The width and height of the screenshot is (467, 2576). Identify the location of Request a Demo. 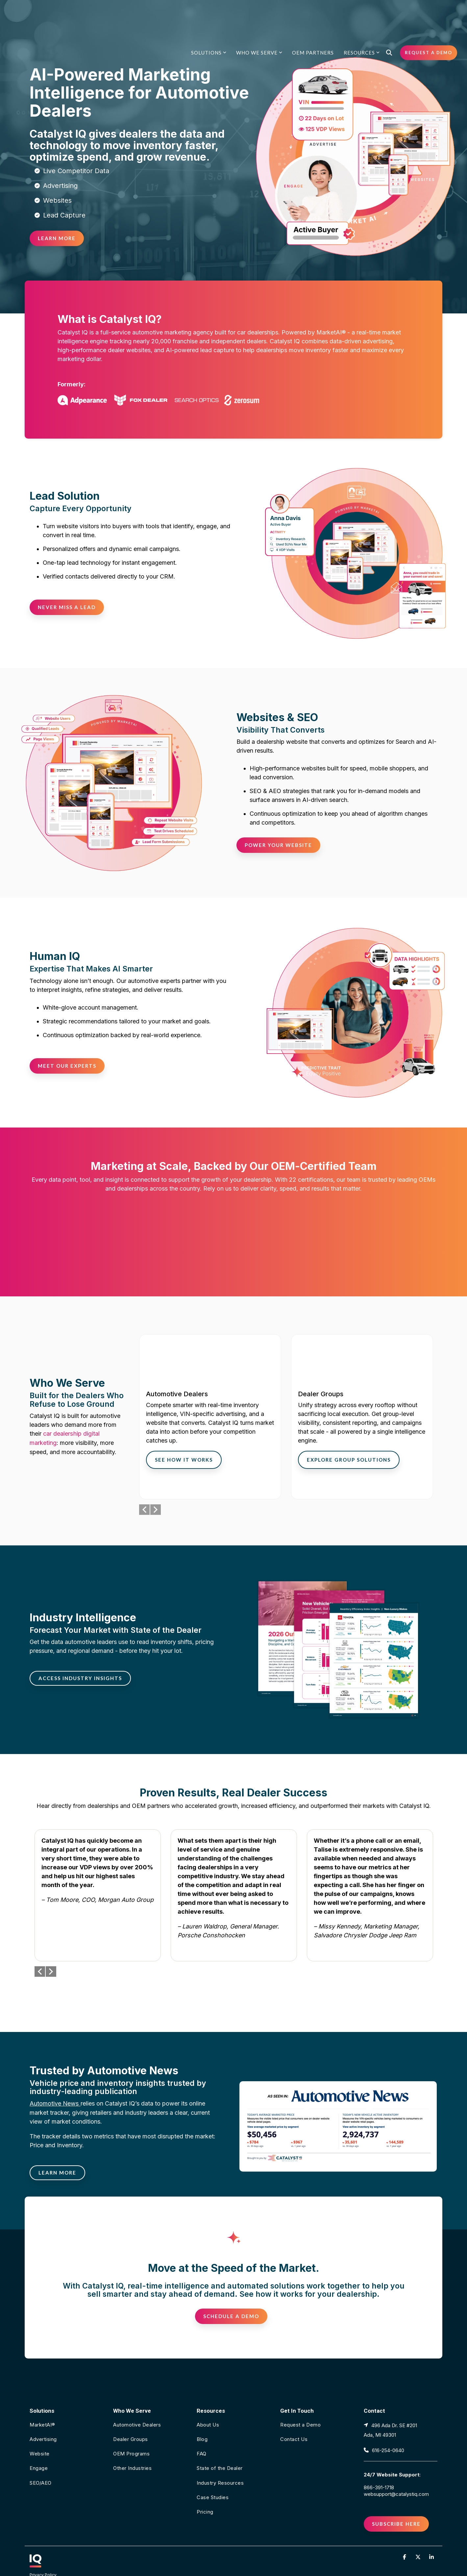
(428, 14).